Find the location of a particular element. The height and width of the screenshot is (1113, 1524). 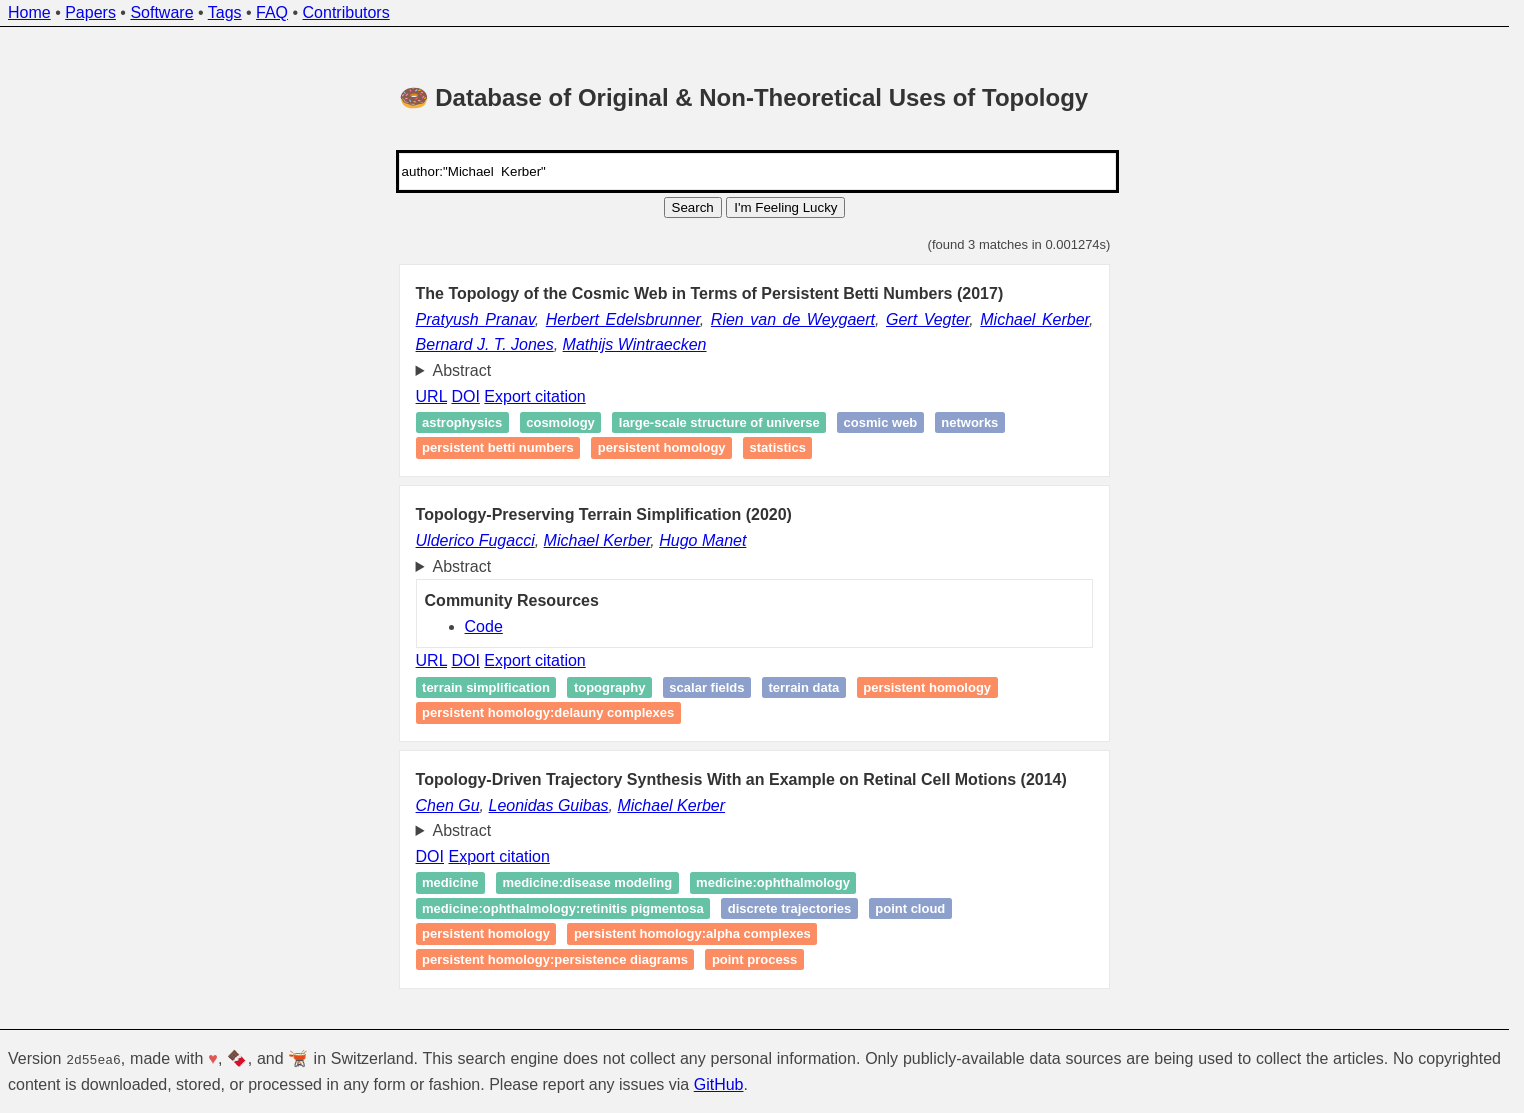

Tags is located at coordinates (225, 12).